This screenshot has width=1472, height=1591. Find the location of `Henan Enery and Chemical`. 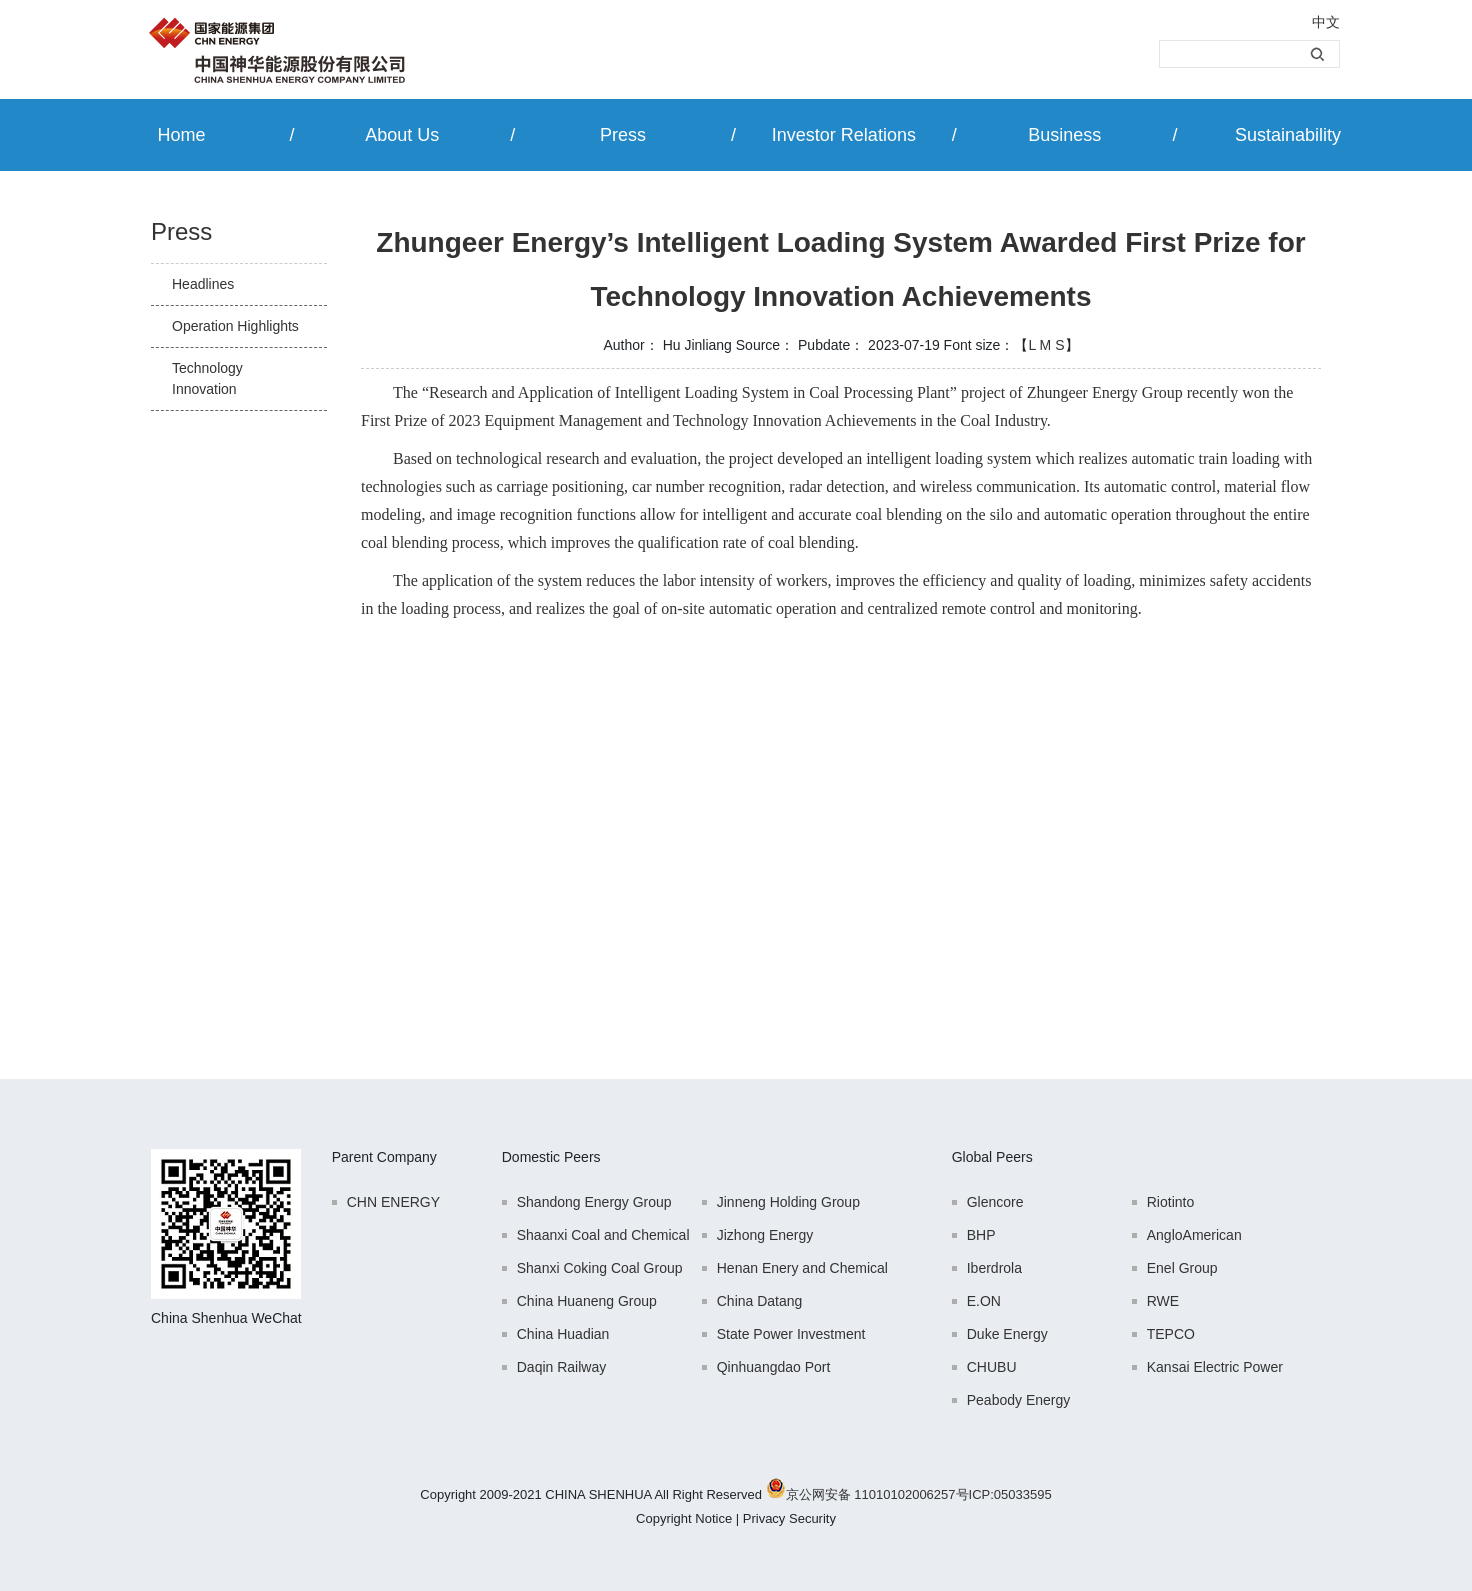

Henan Enery and Chemical is located at coordinates (802, 1268).